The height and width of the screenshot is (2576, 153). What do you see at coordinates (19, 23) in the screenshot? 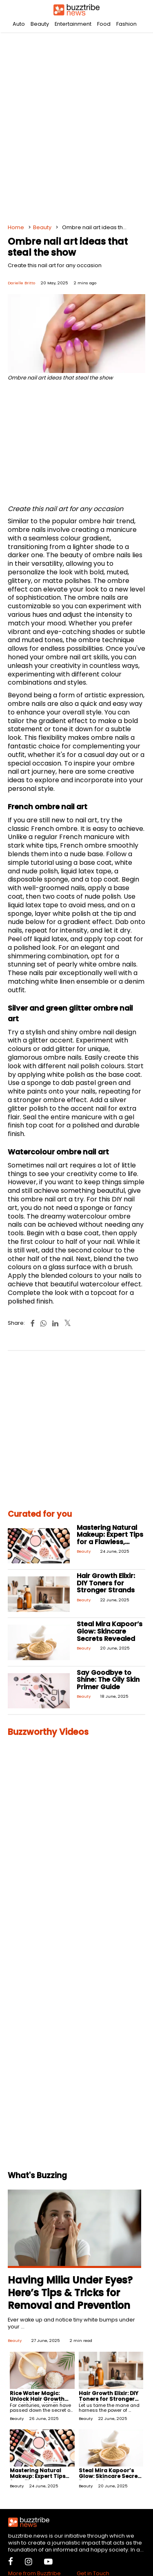
I see `Auto` at bounding box center [19, 23].